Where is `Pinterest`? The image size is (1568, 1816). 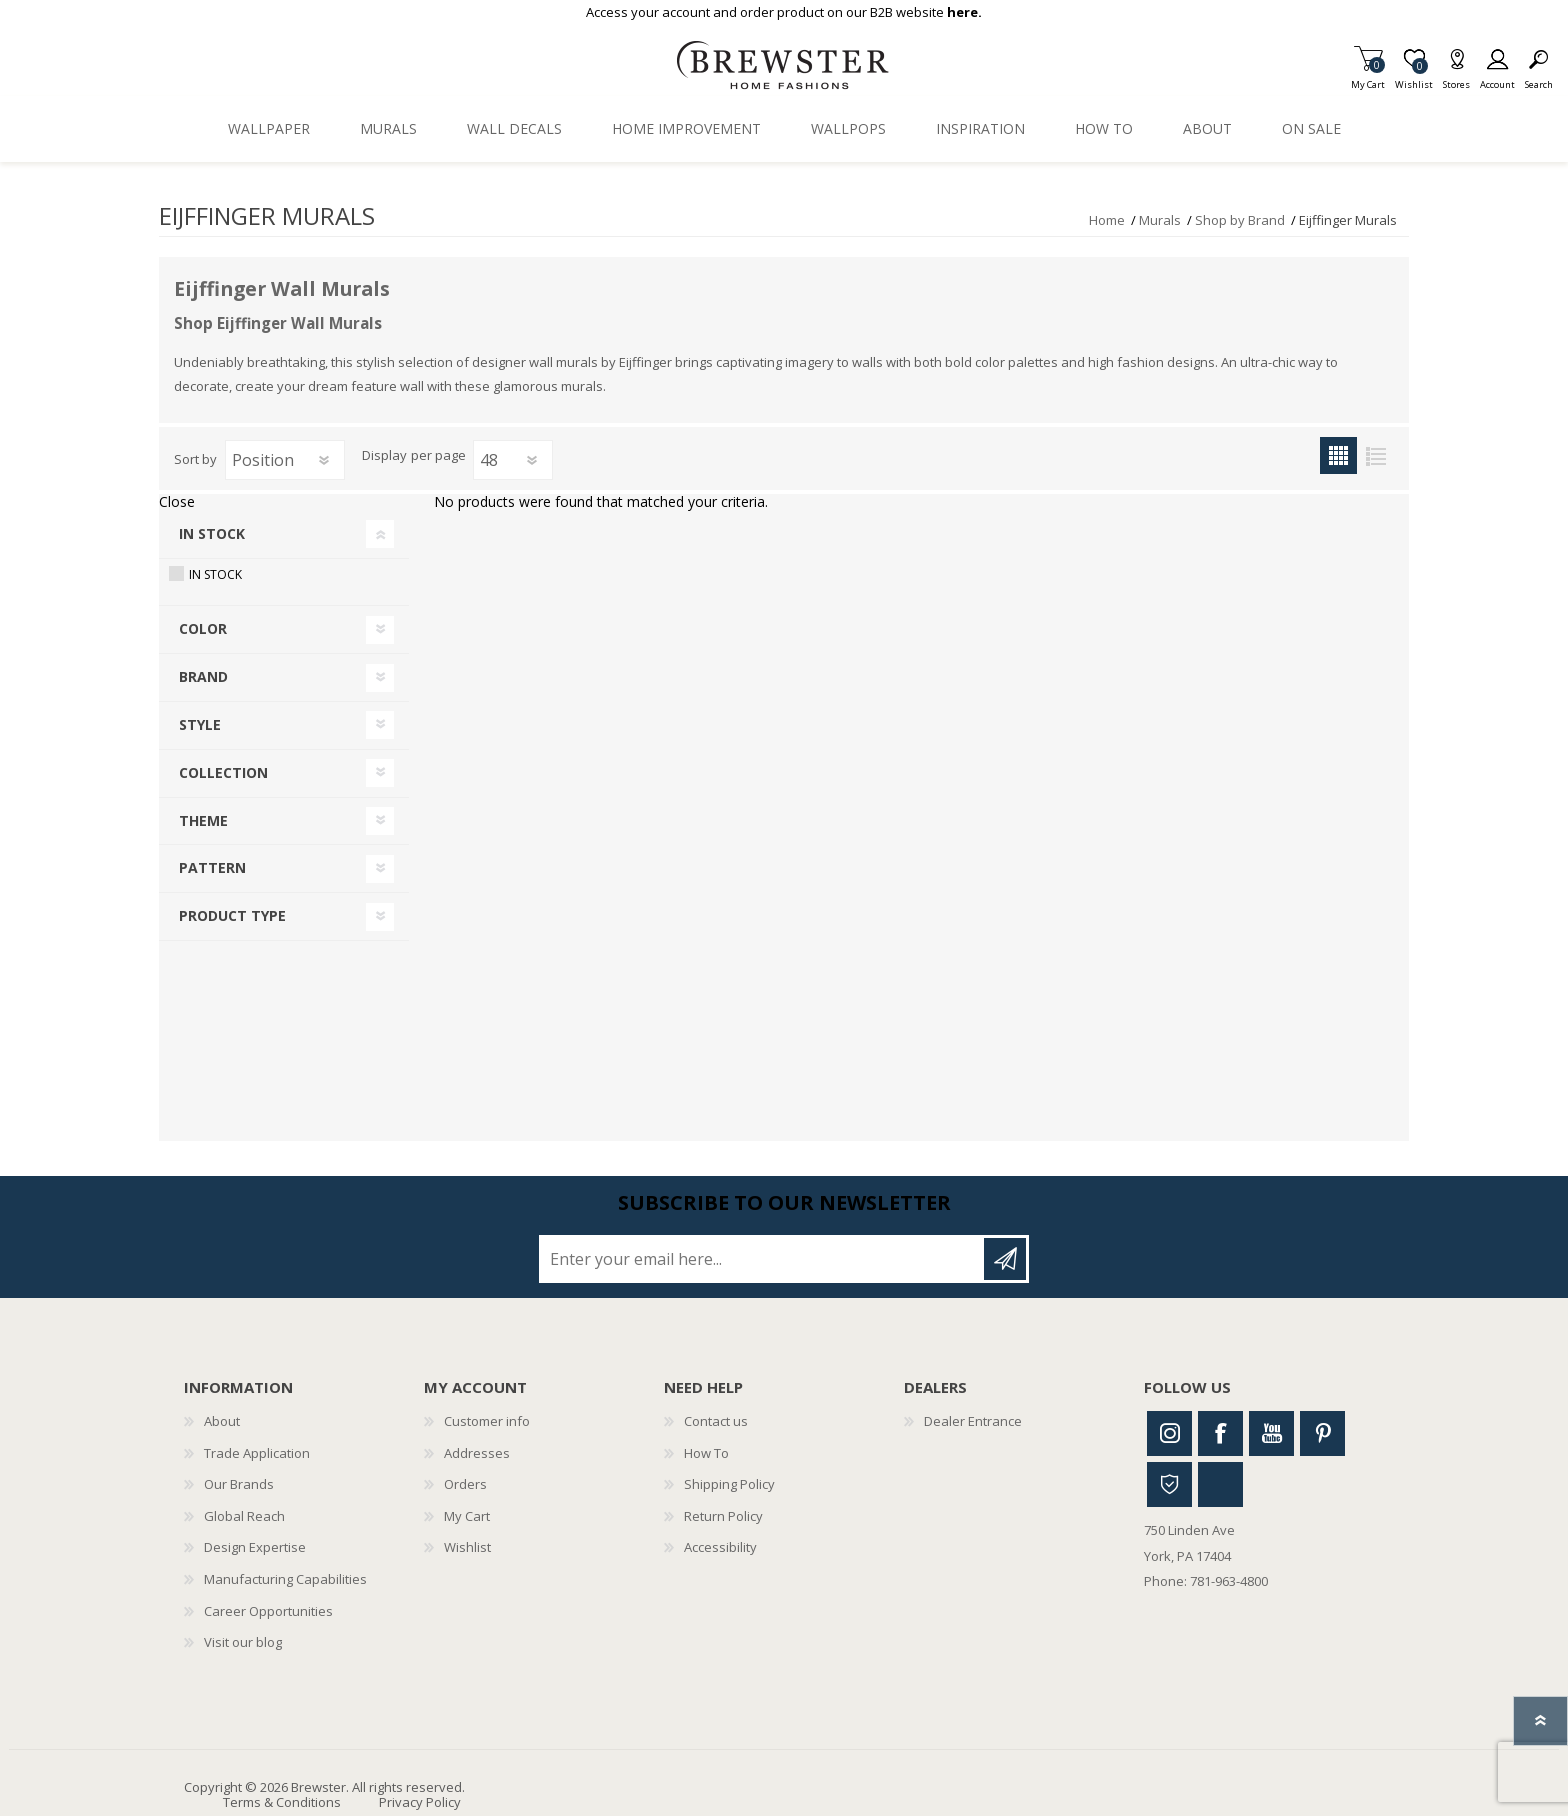
Pinterest is located at coordinates (1322, 1433).